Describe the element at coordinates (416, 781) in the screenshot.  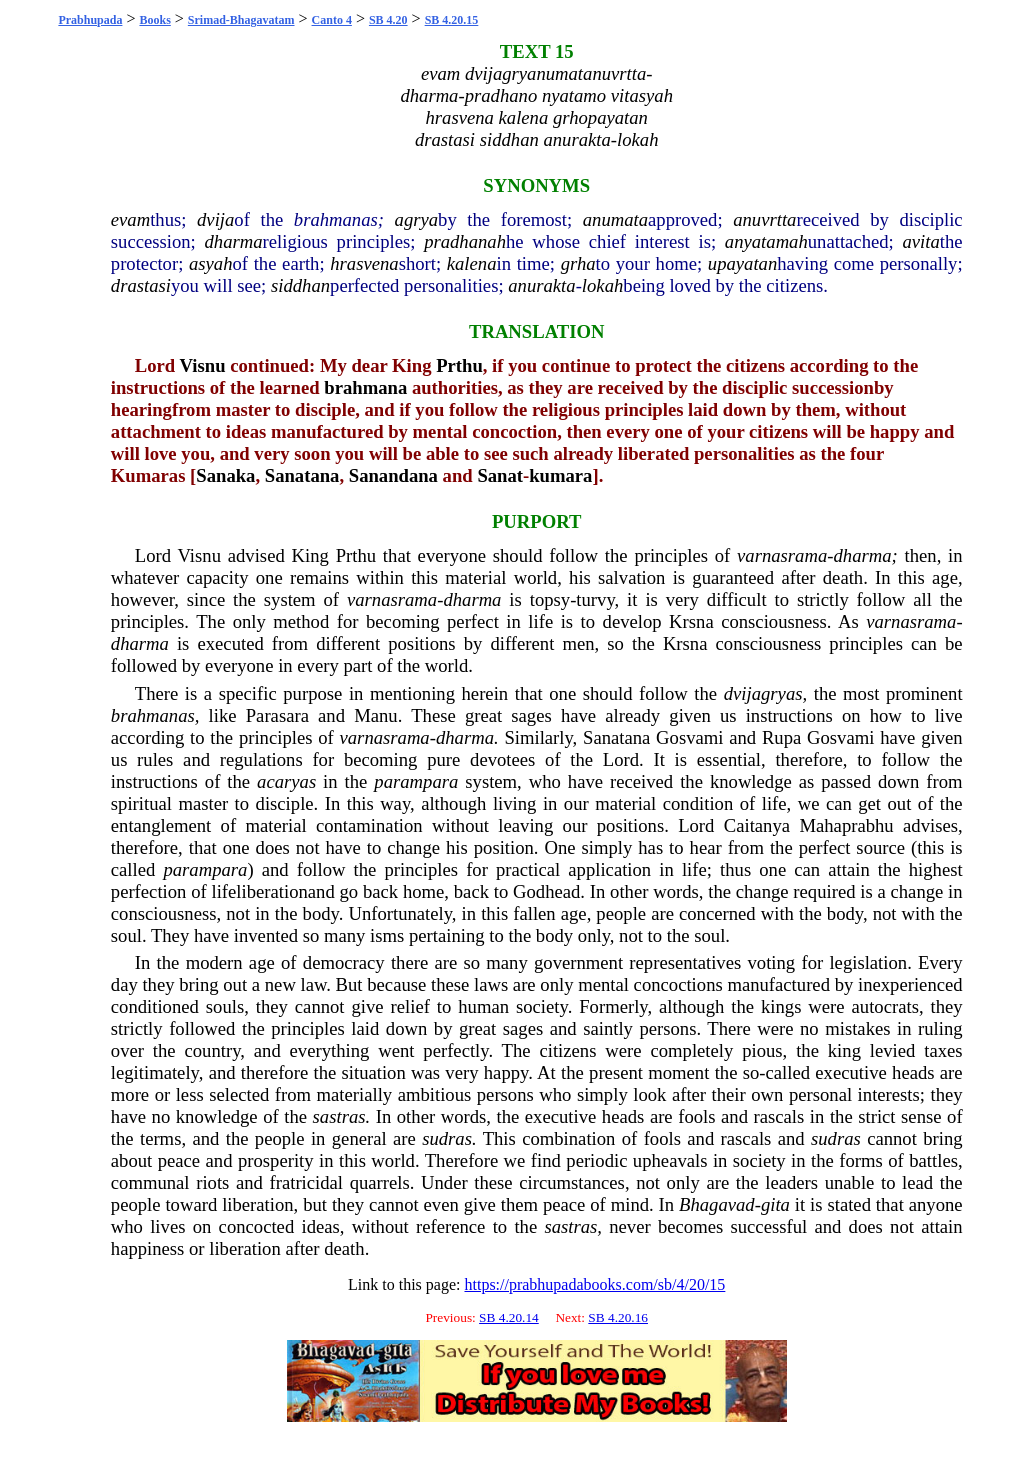
I see `parampara` at that location.